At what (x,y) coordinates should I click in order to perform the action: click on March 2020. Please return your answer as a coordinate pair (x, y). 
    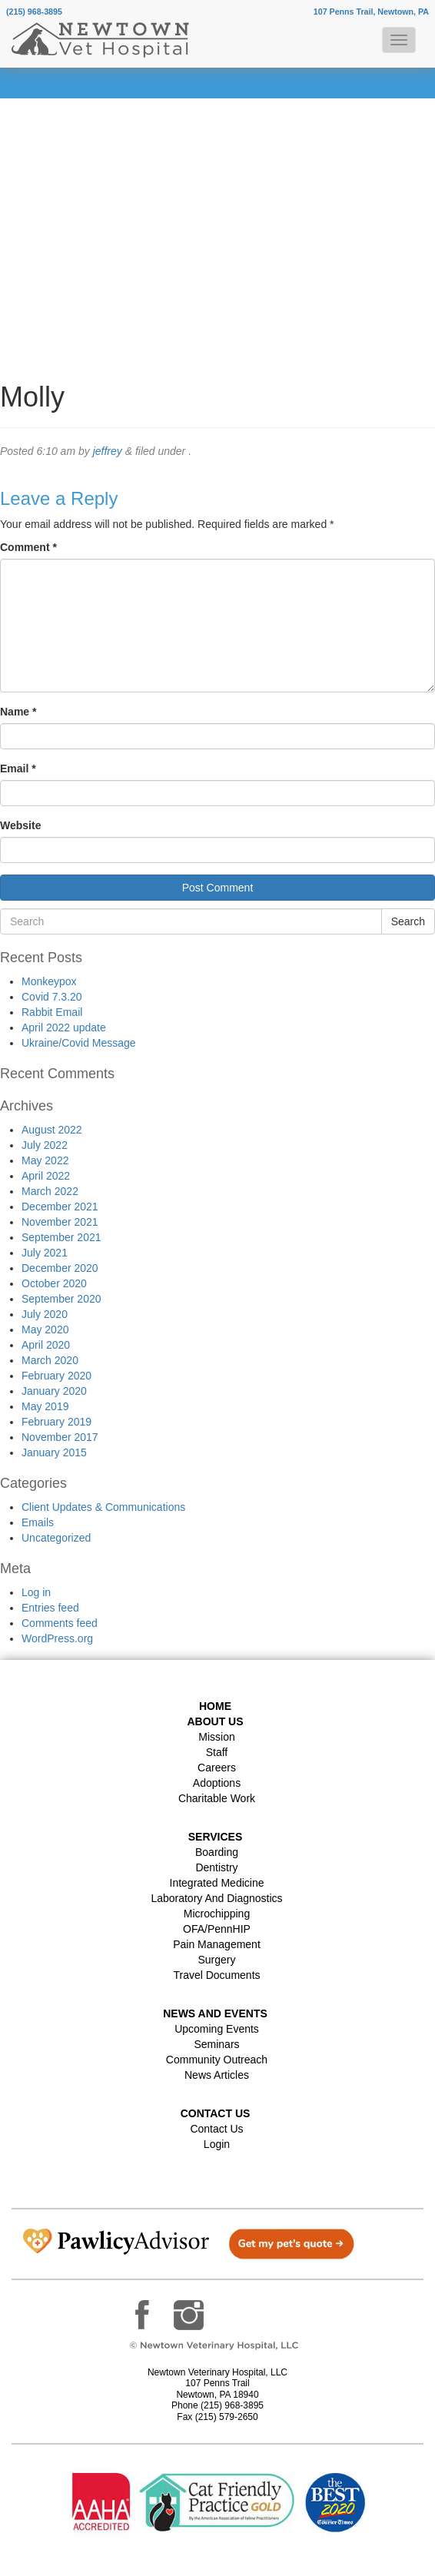
    Looking at the image, I should click on (50, 1360).